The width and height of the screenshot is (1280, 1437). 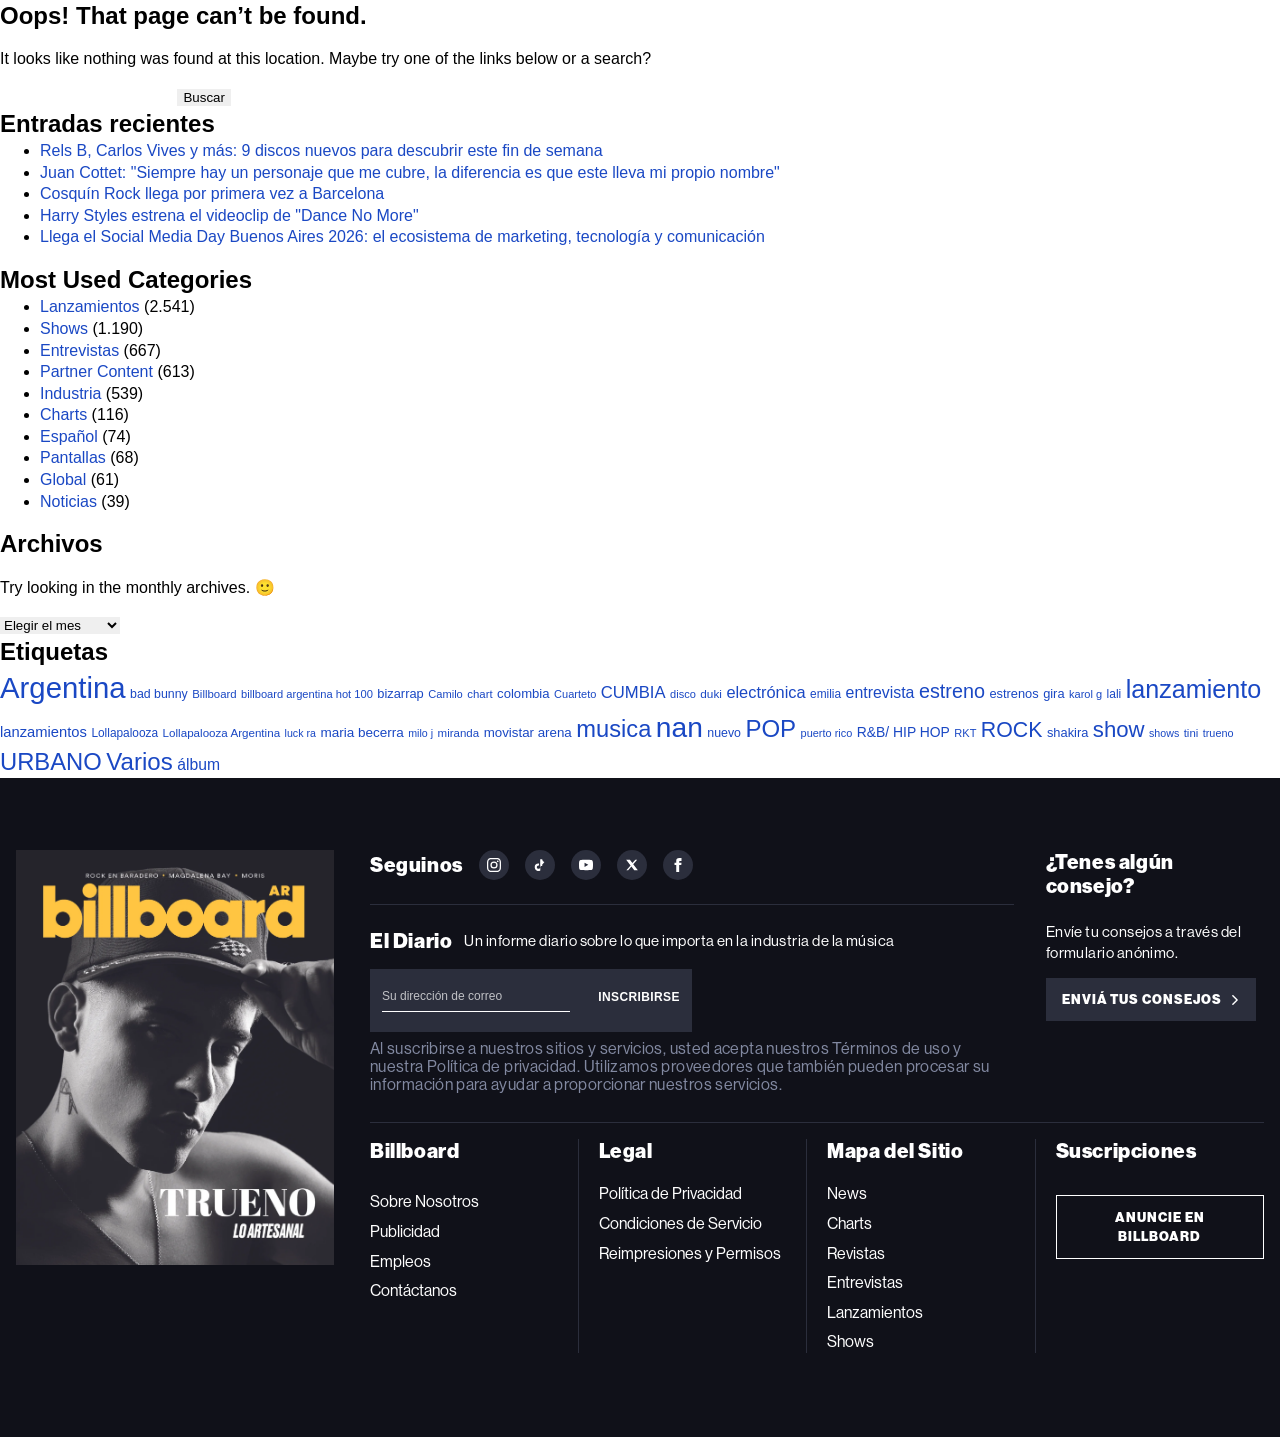 What do you see at coordinates (1191, 733) in the screenshot?
I see `tini [tini (36 elementos)]` at bounding box center [1191, 733].